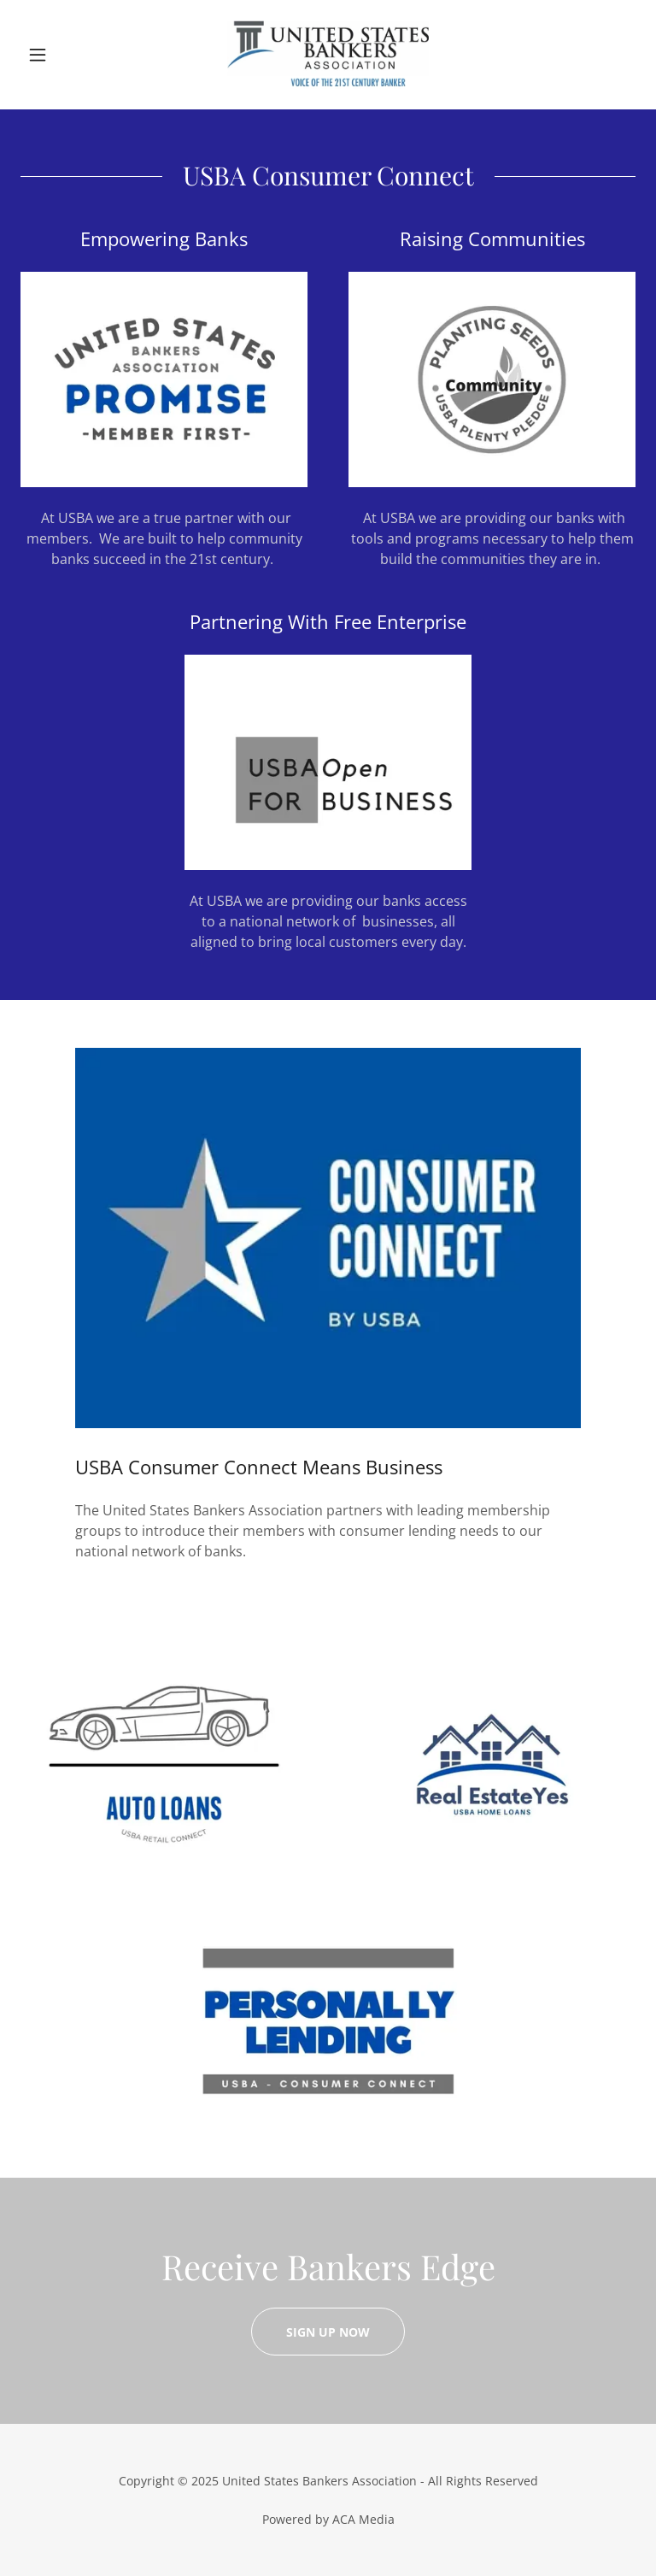  I want to click on [link], so click(328, 55).